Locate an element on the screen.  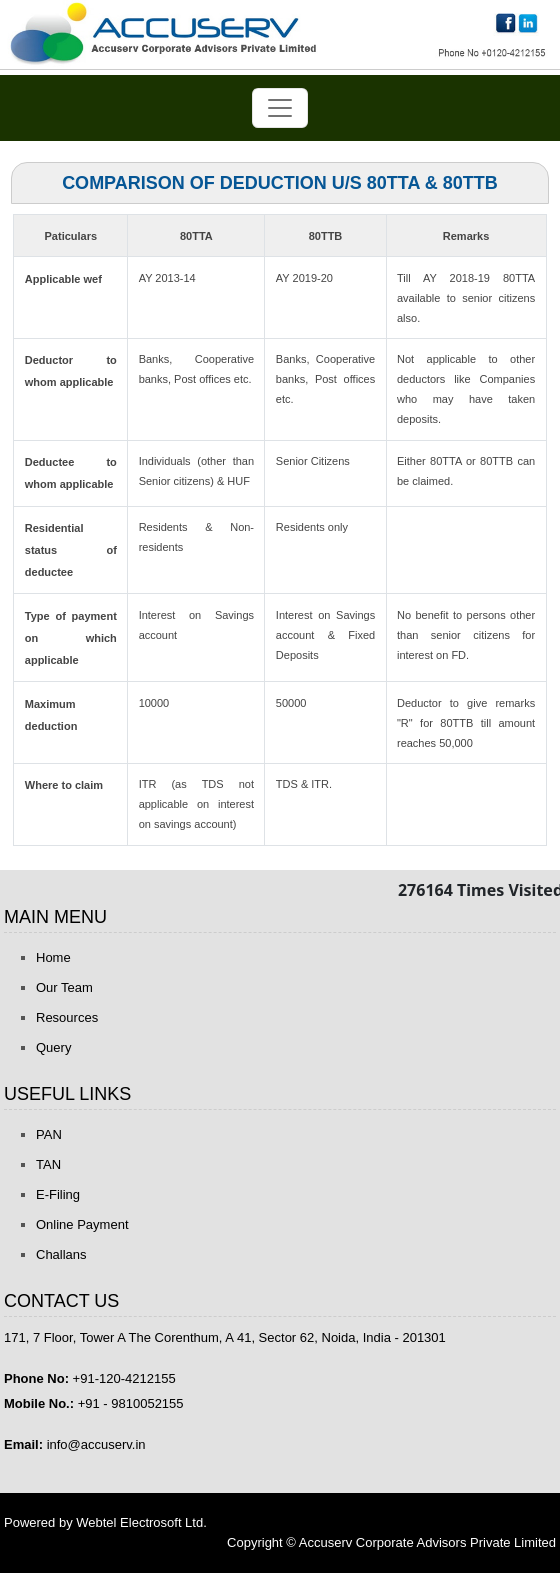
Online Payment is located at coordinates (82, 1224).